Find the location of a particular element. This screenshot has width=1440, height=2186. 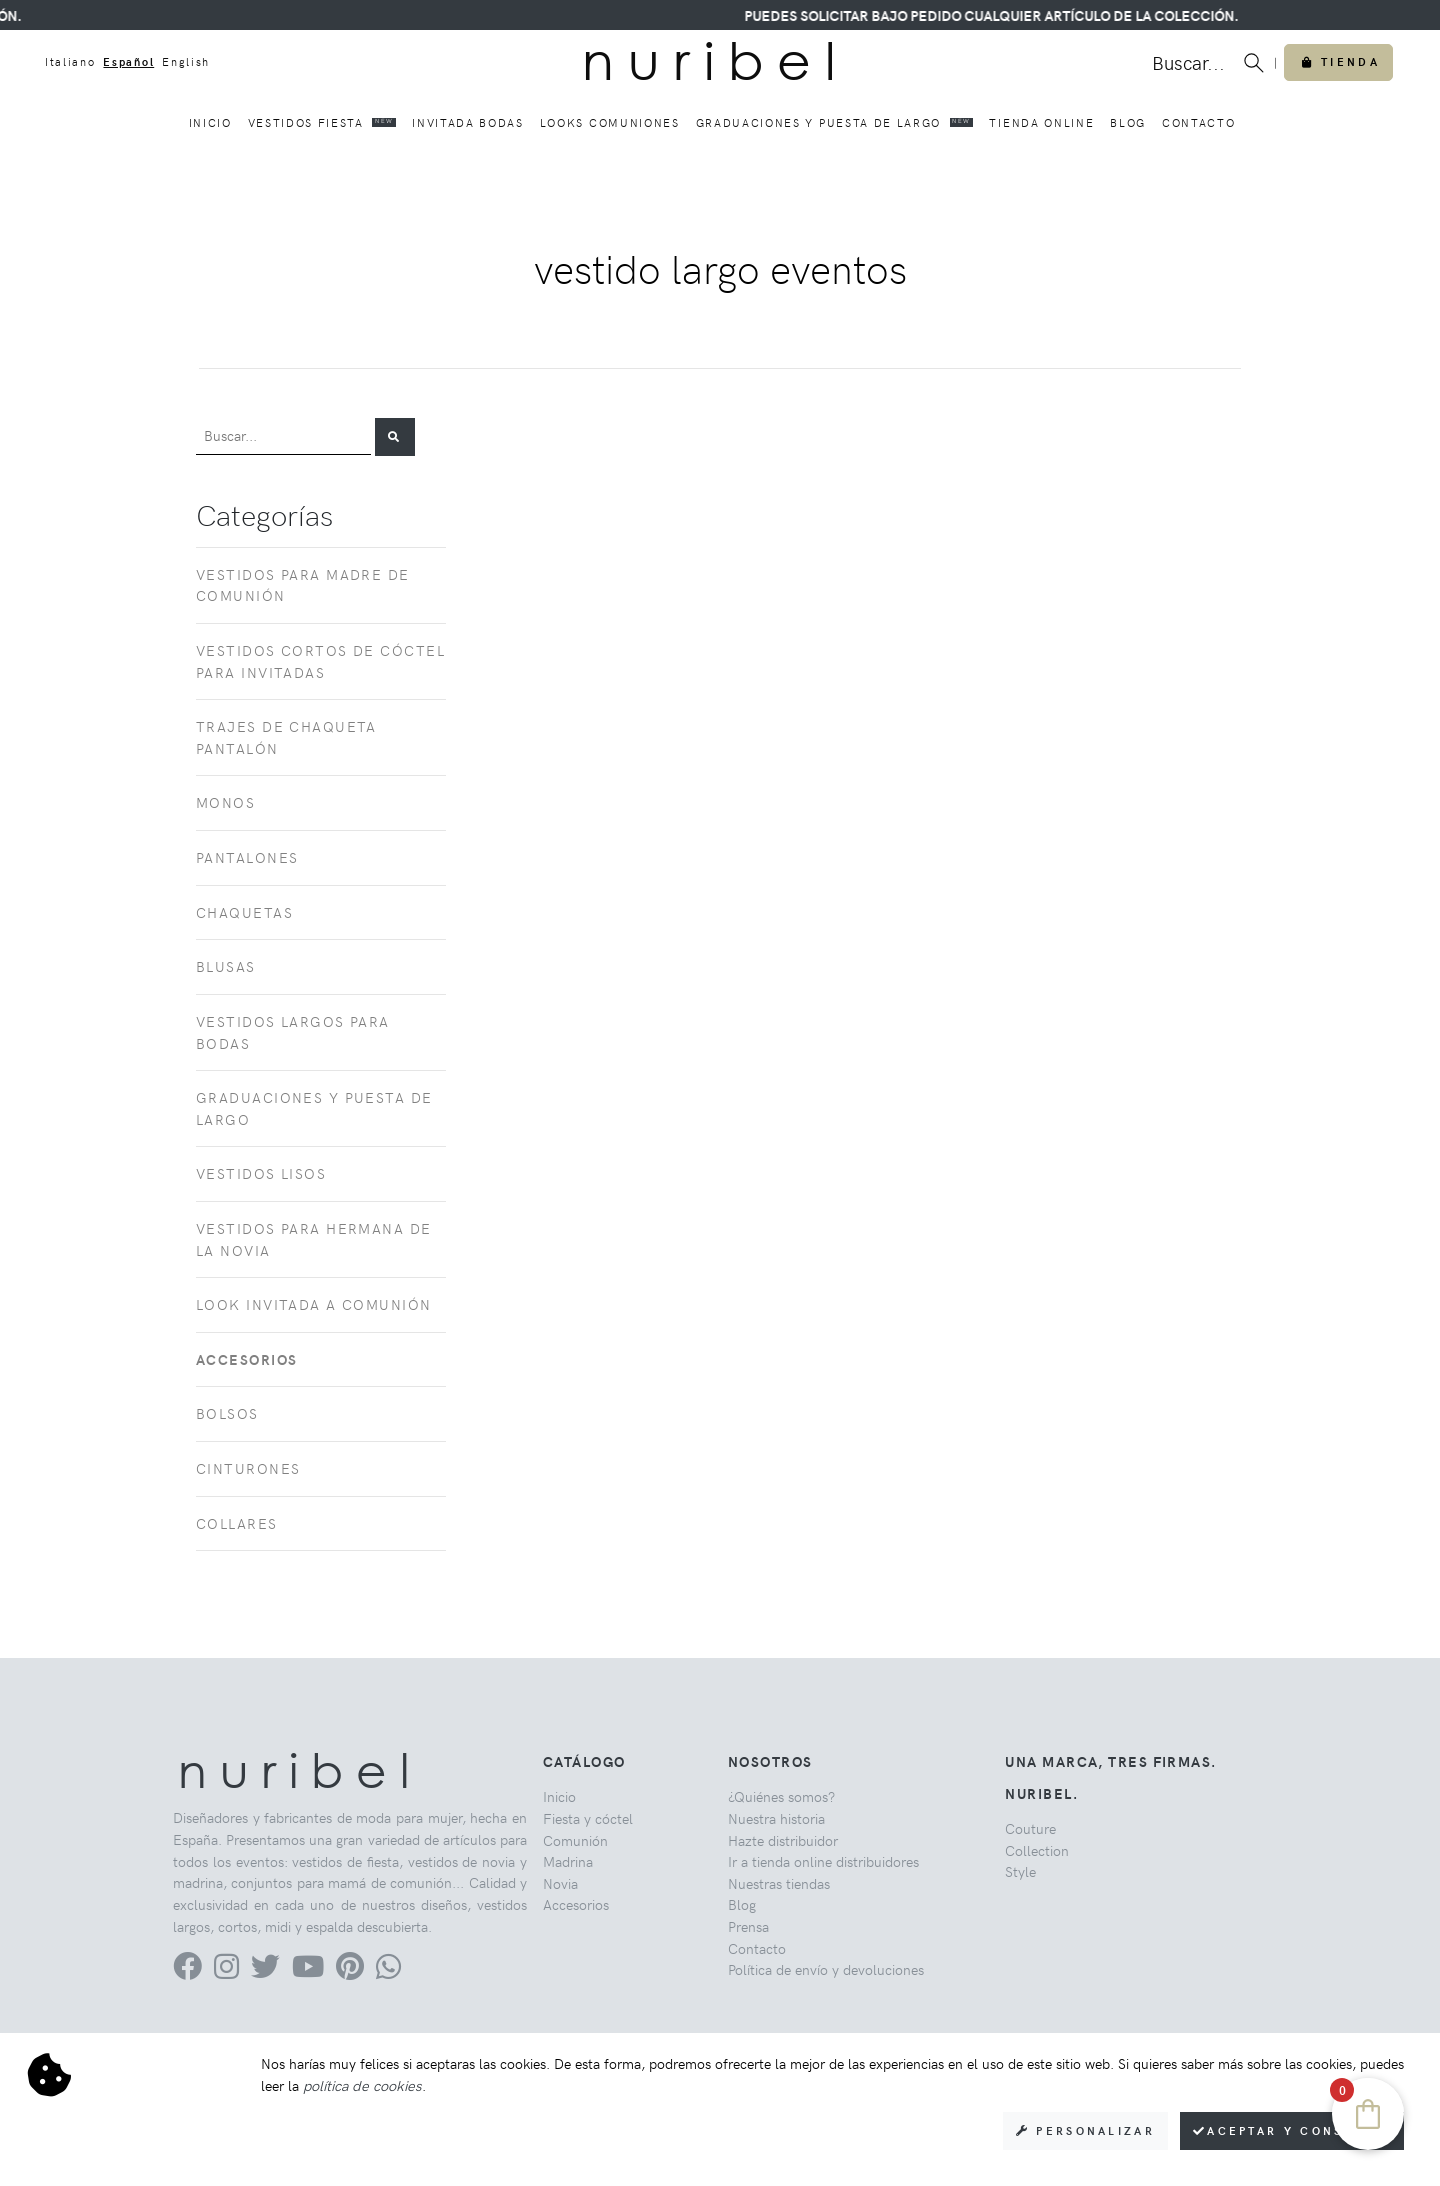

Tienda online is located at coordinates (1041, 122).